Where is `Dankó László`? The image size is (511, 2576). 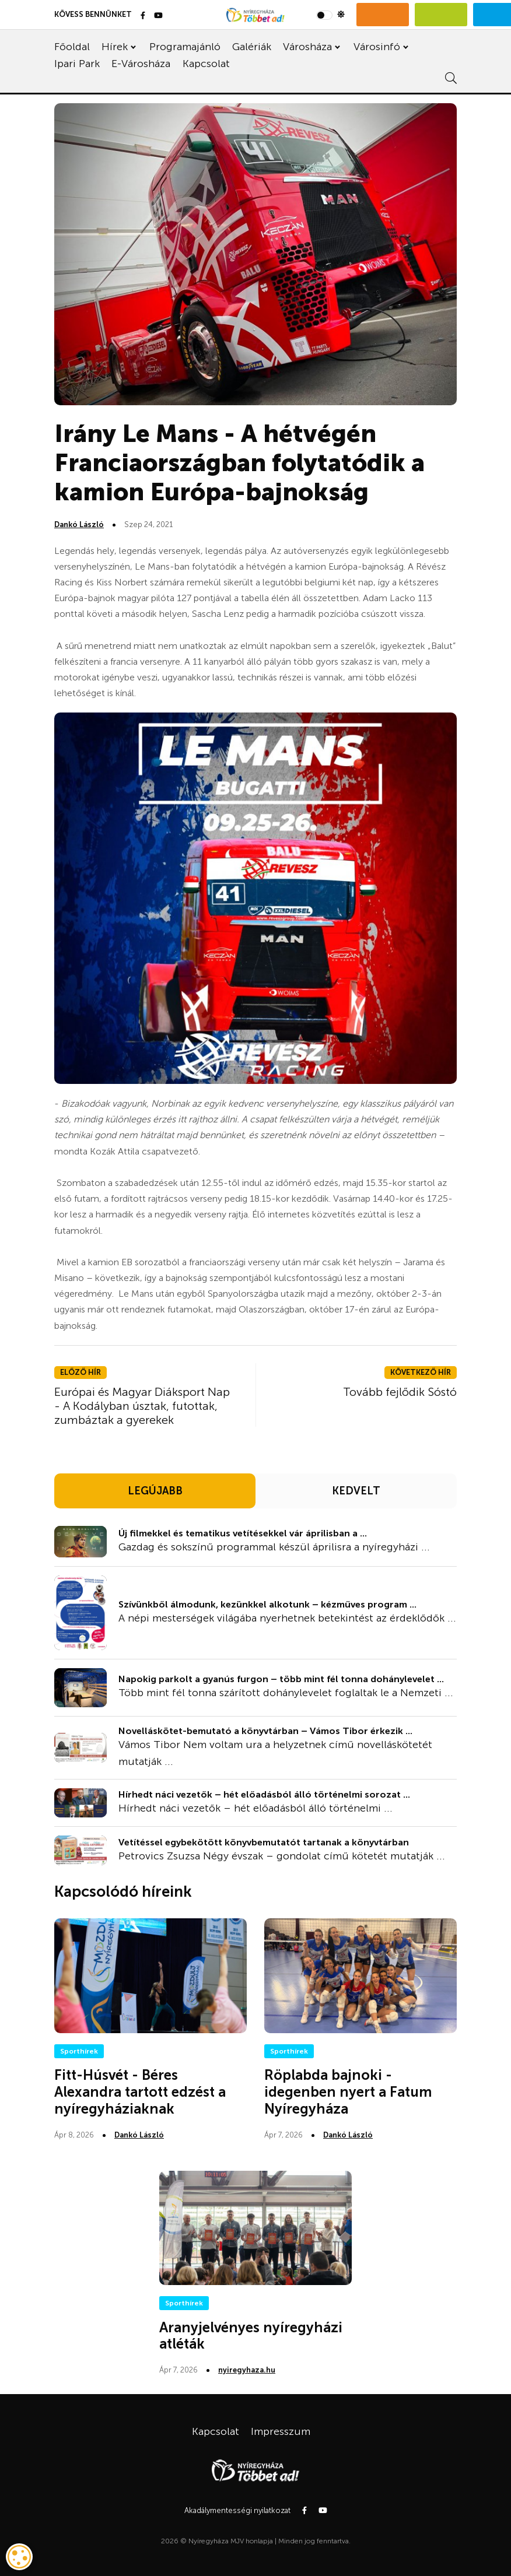
Dankó László is located at coordinates (79, 524).